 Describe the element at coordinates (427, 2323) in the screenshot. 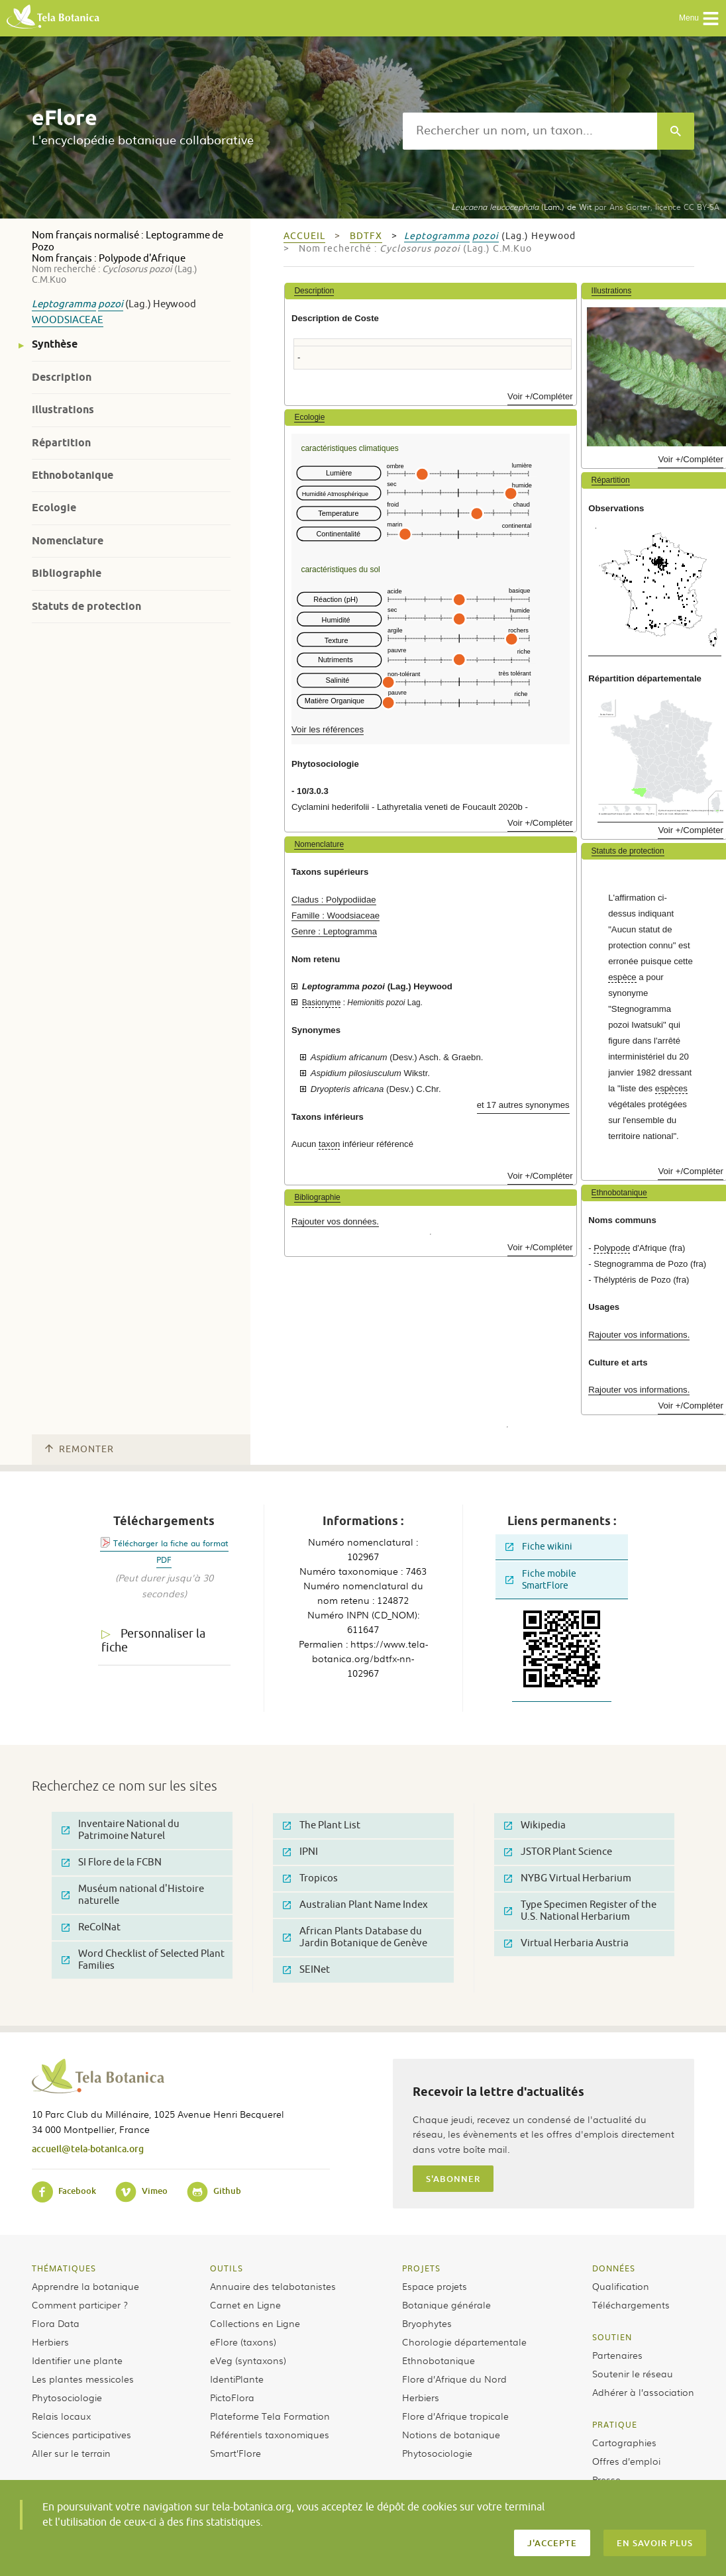

I see `Bryophytes` at that location.